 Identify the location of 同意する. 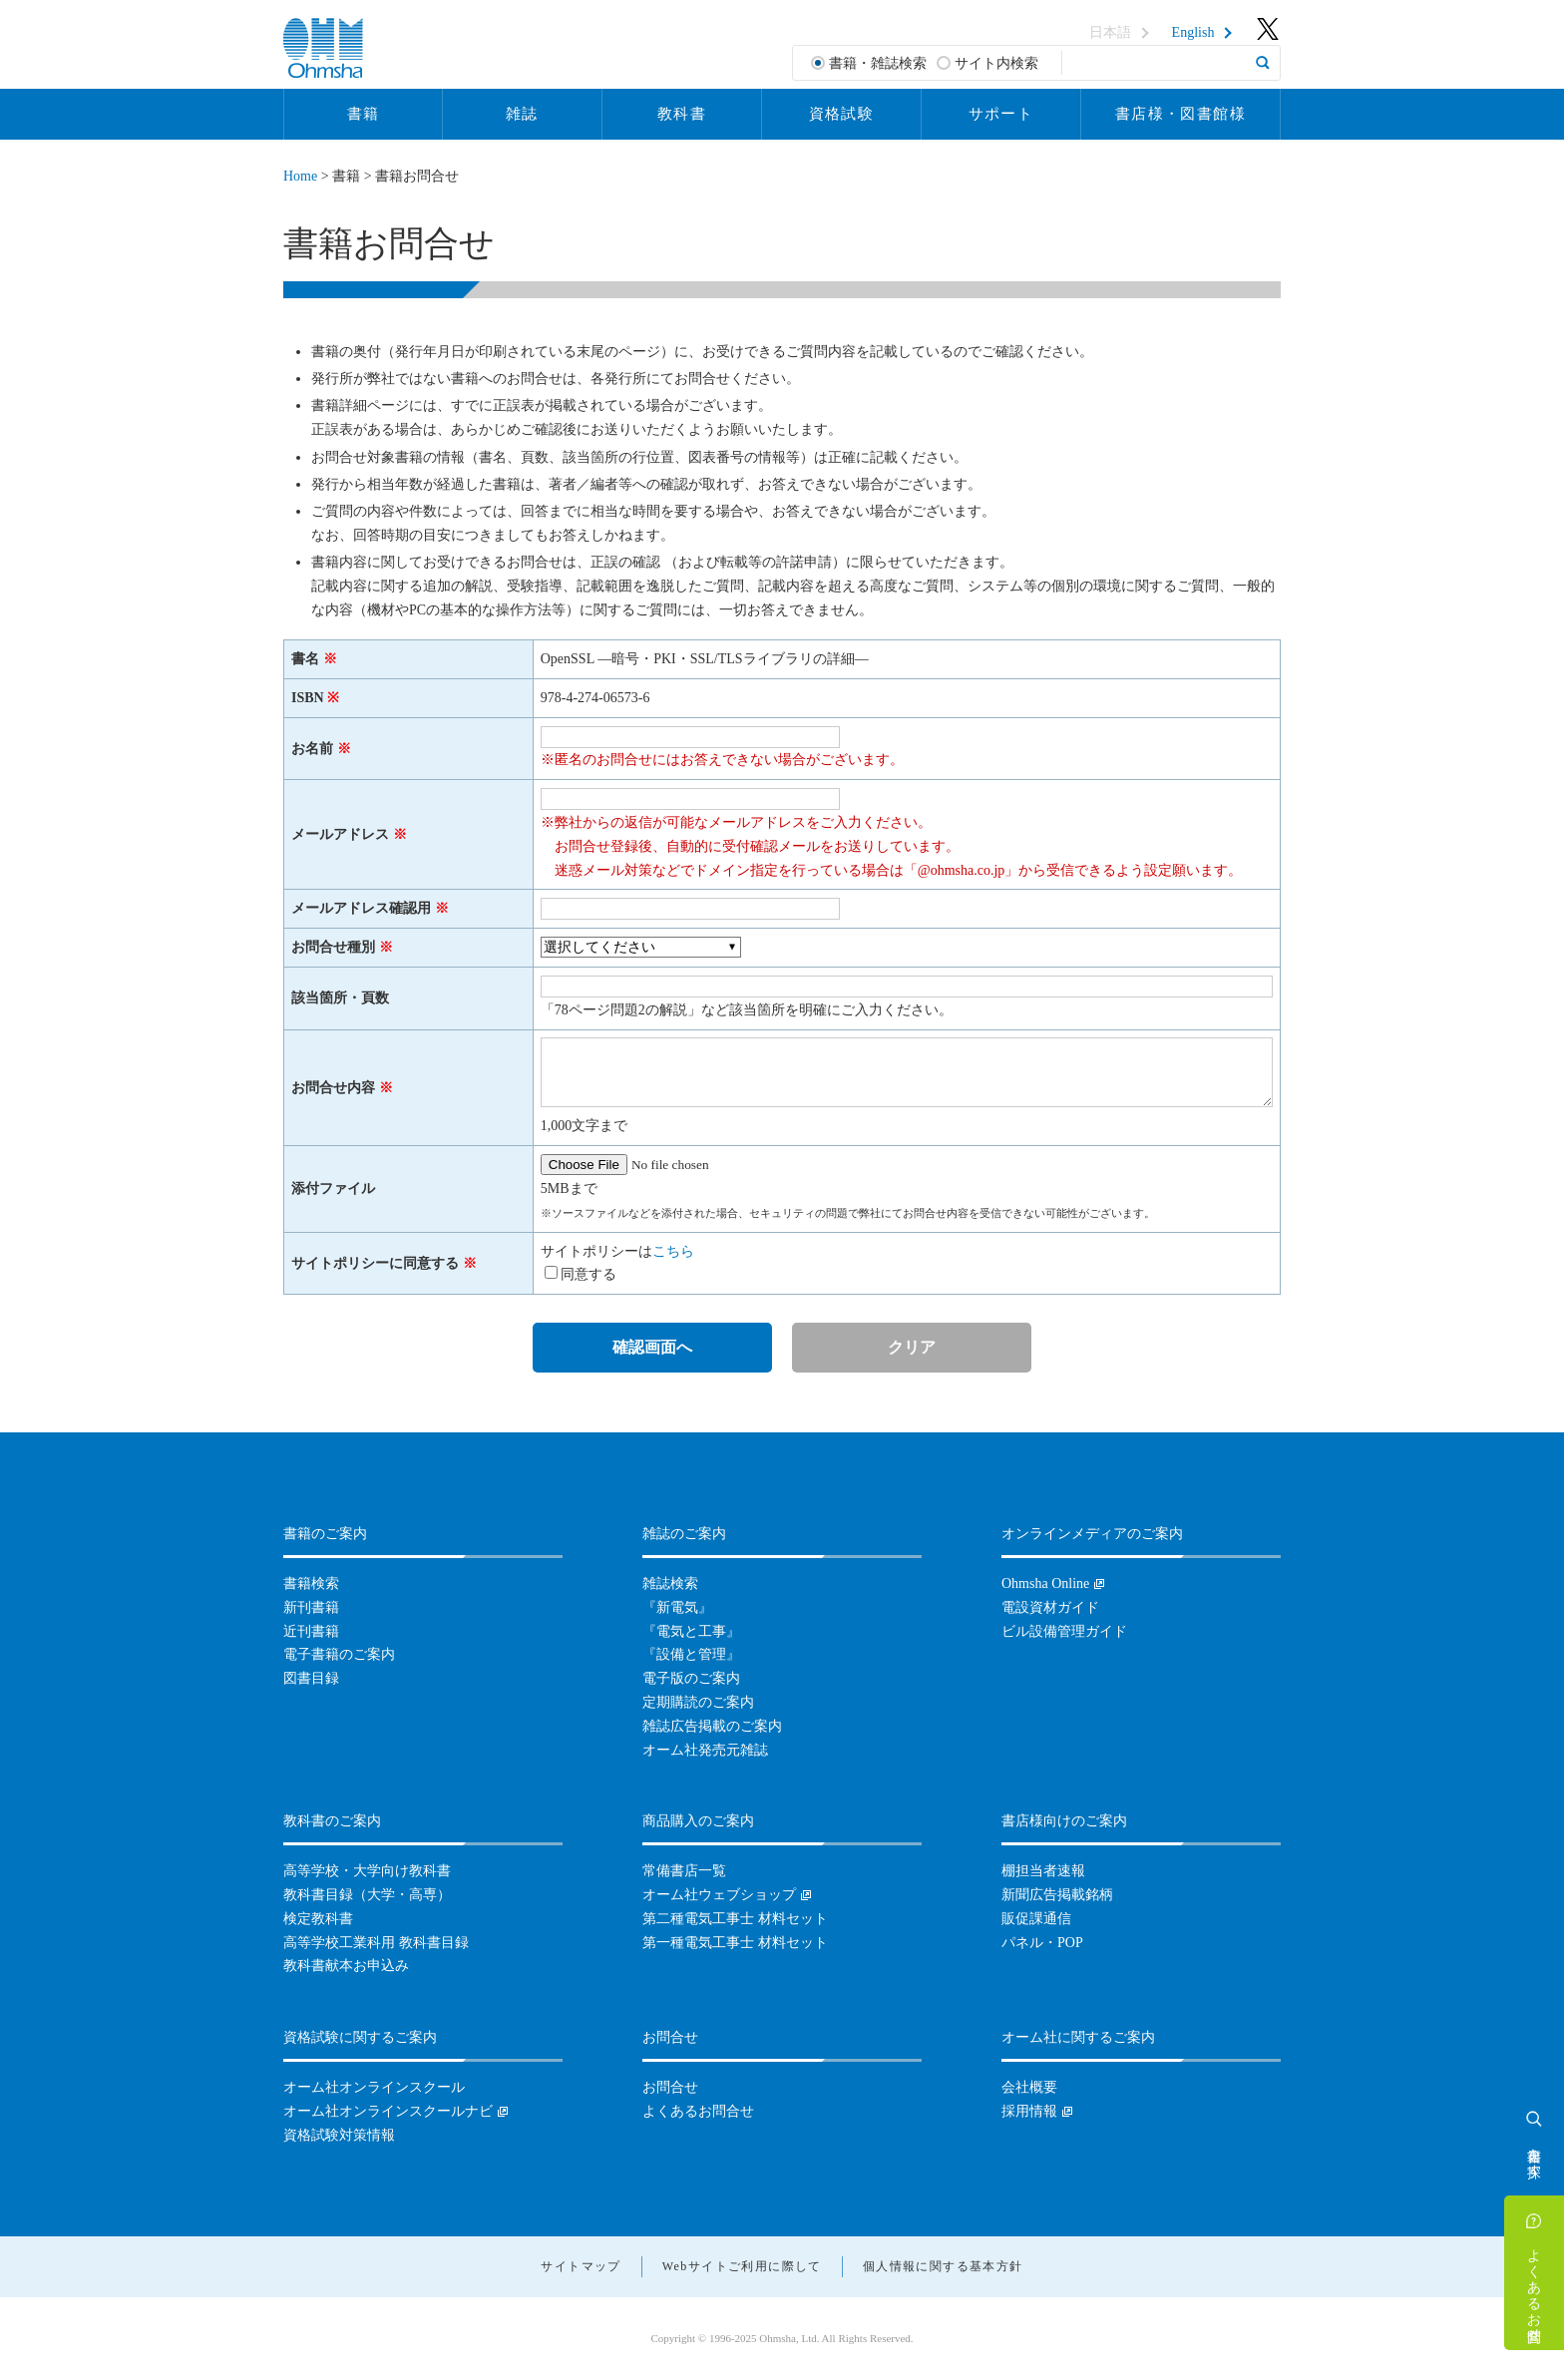
(588, 1274).